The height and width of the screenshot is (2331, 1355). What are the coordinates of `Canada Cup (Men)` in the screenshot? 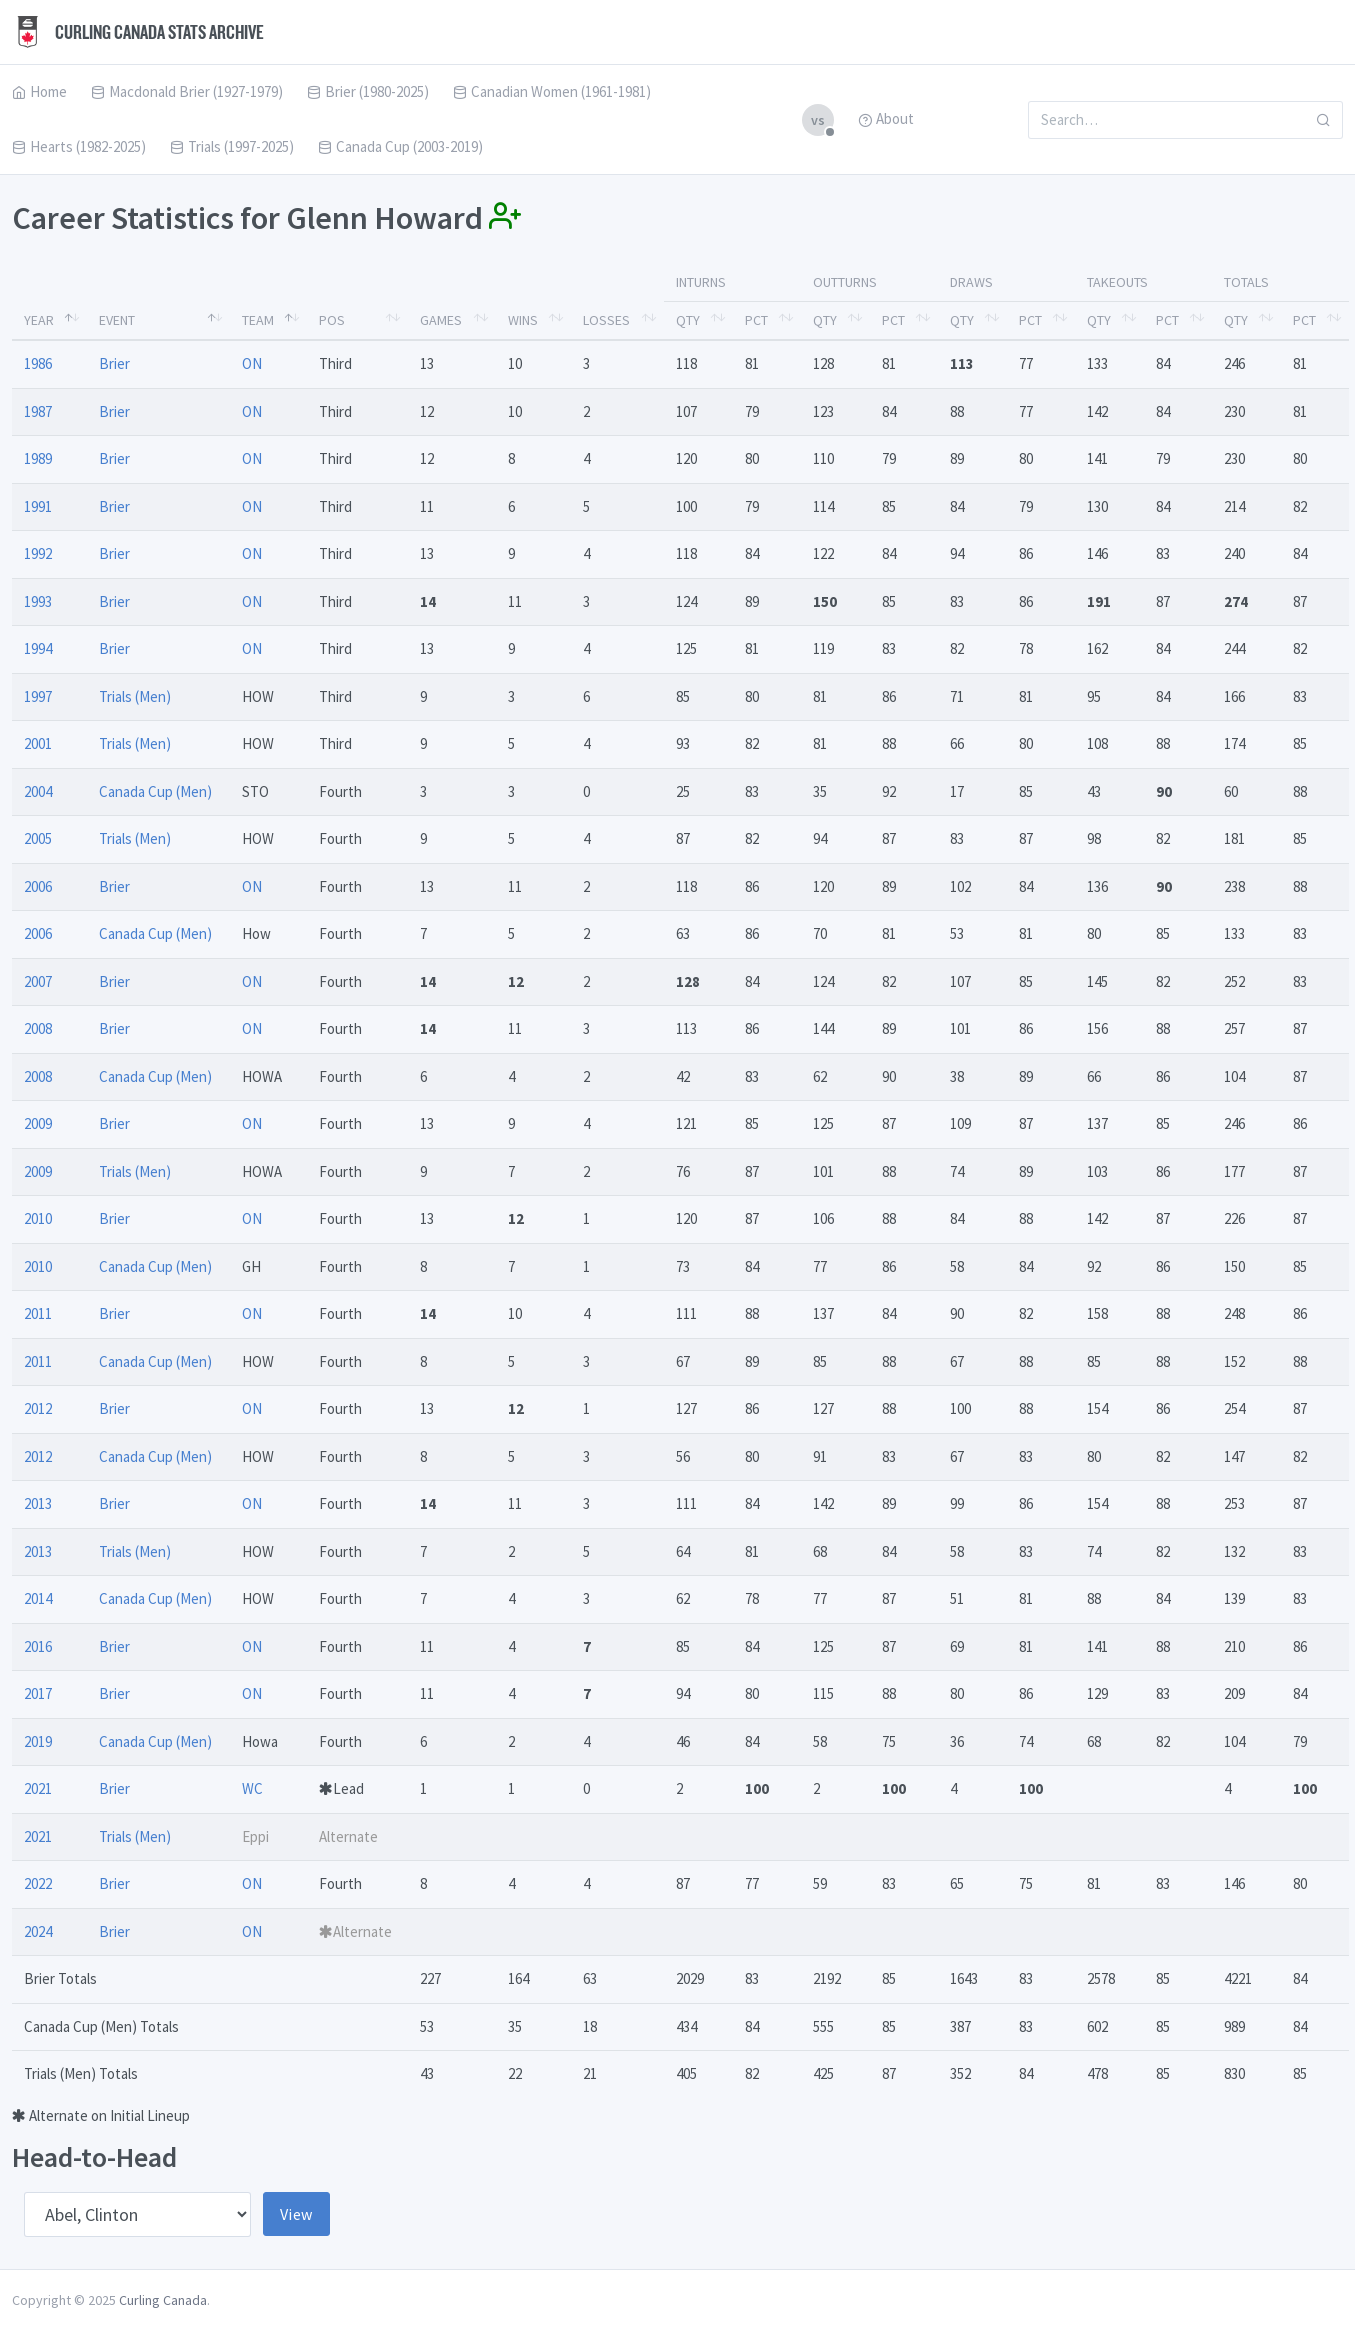 It's located at (155, 791).